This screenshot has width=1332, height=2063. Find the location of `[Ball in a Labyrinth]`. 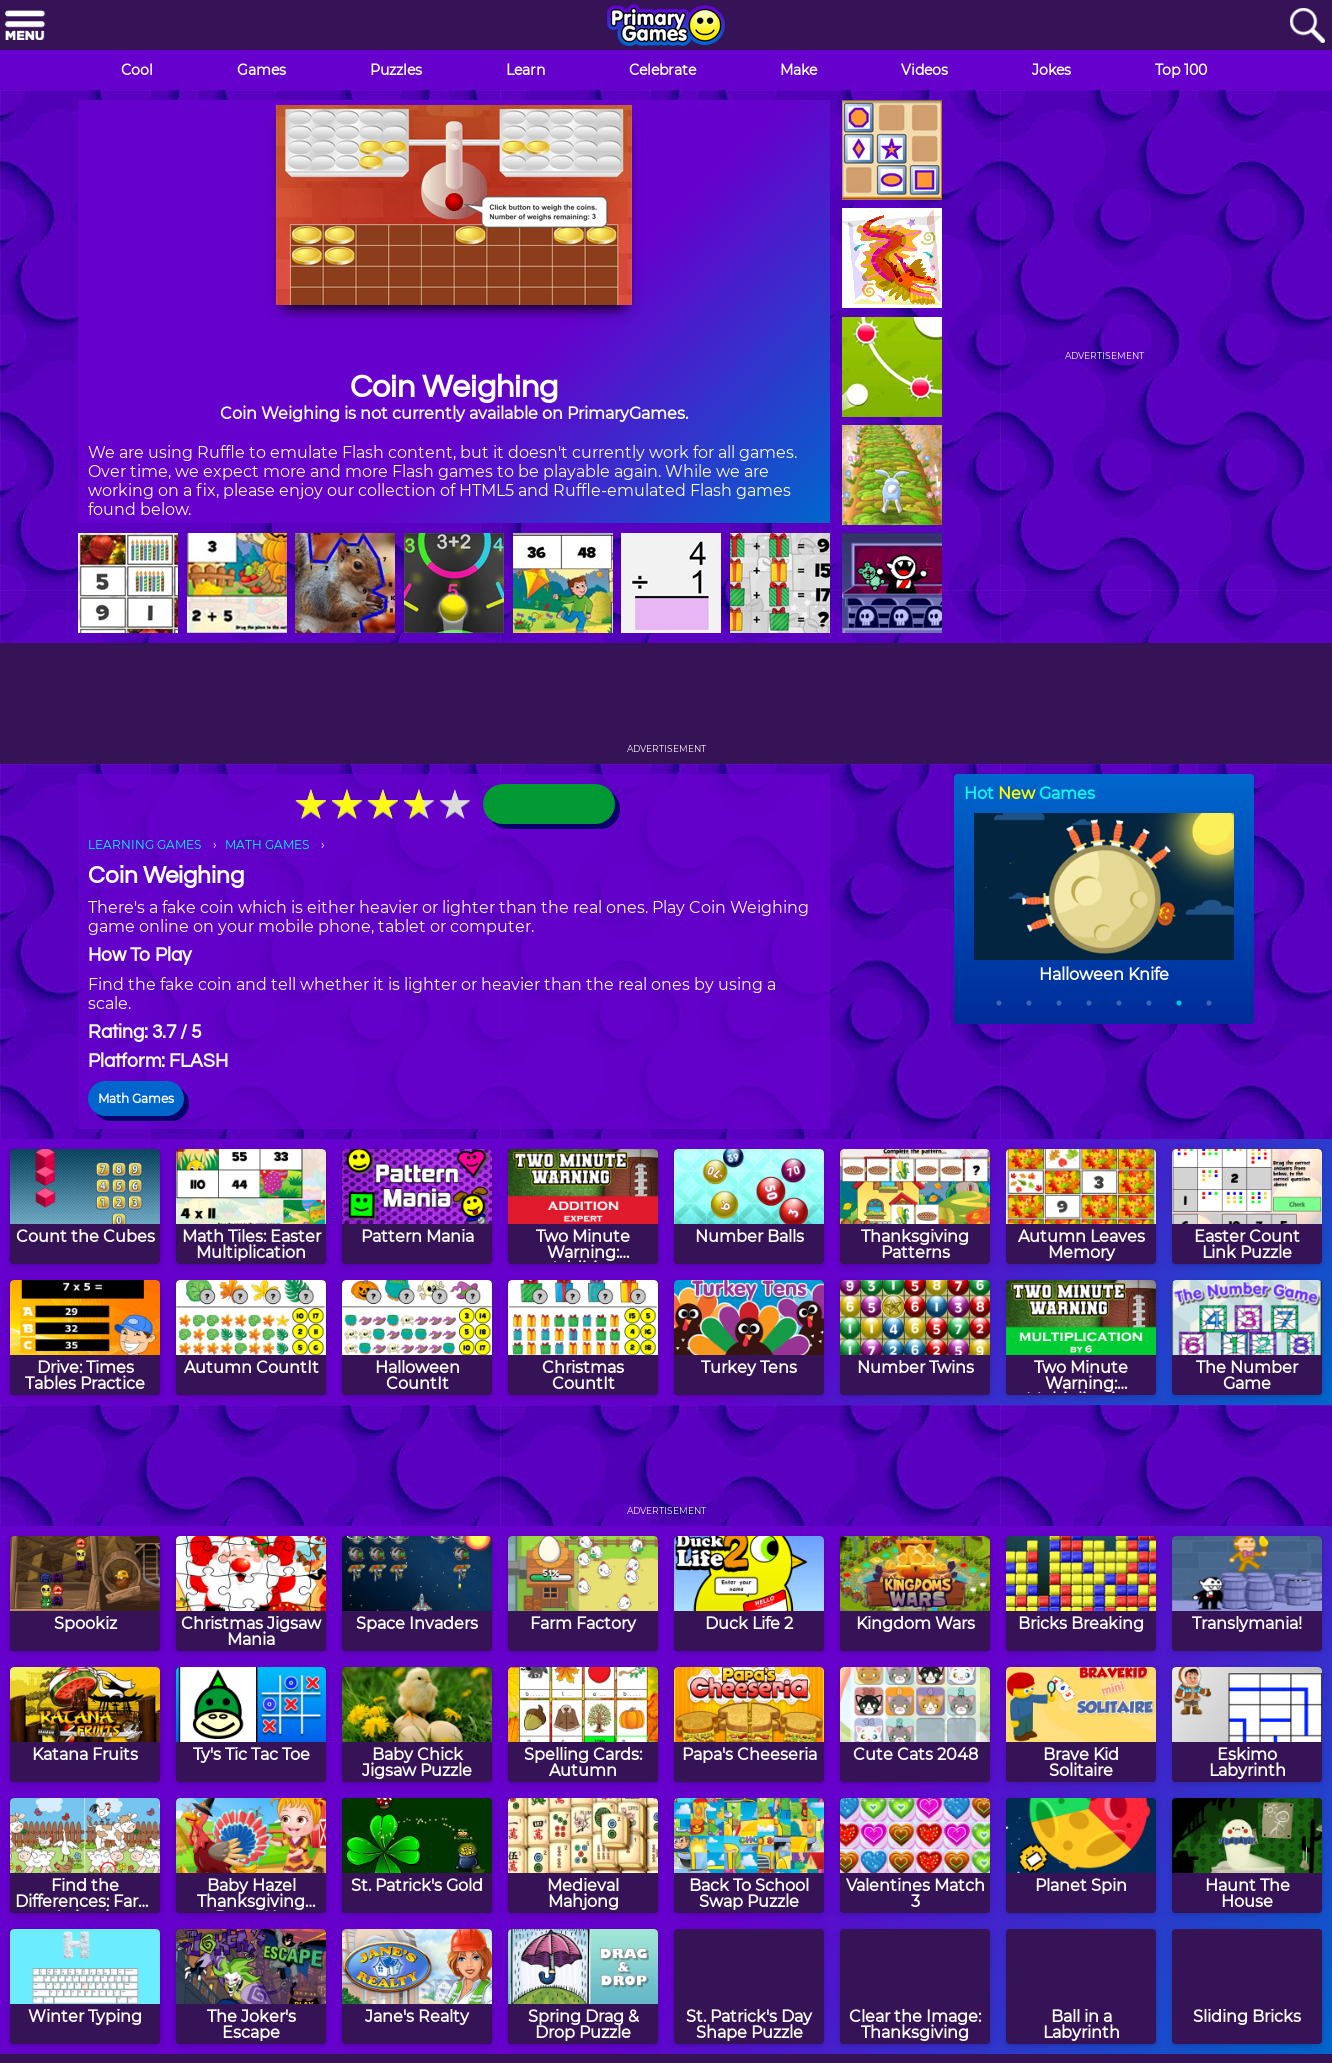

[Ball in a Labyrinth] is located at coordinates (1081, 1986).